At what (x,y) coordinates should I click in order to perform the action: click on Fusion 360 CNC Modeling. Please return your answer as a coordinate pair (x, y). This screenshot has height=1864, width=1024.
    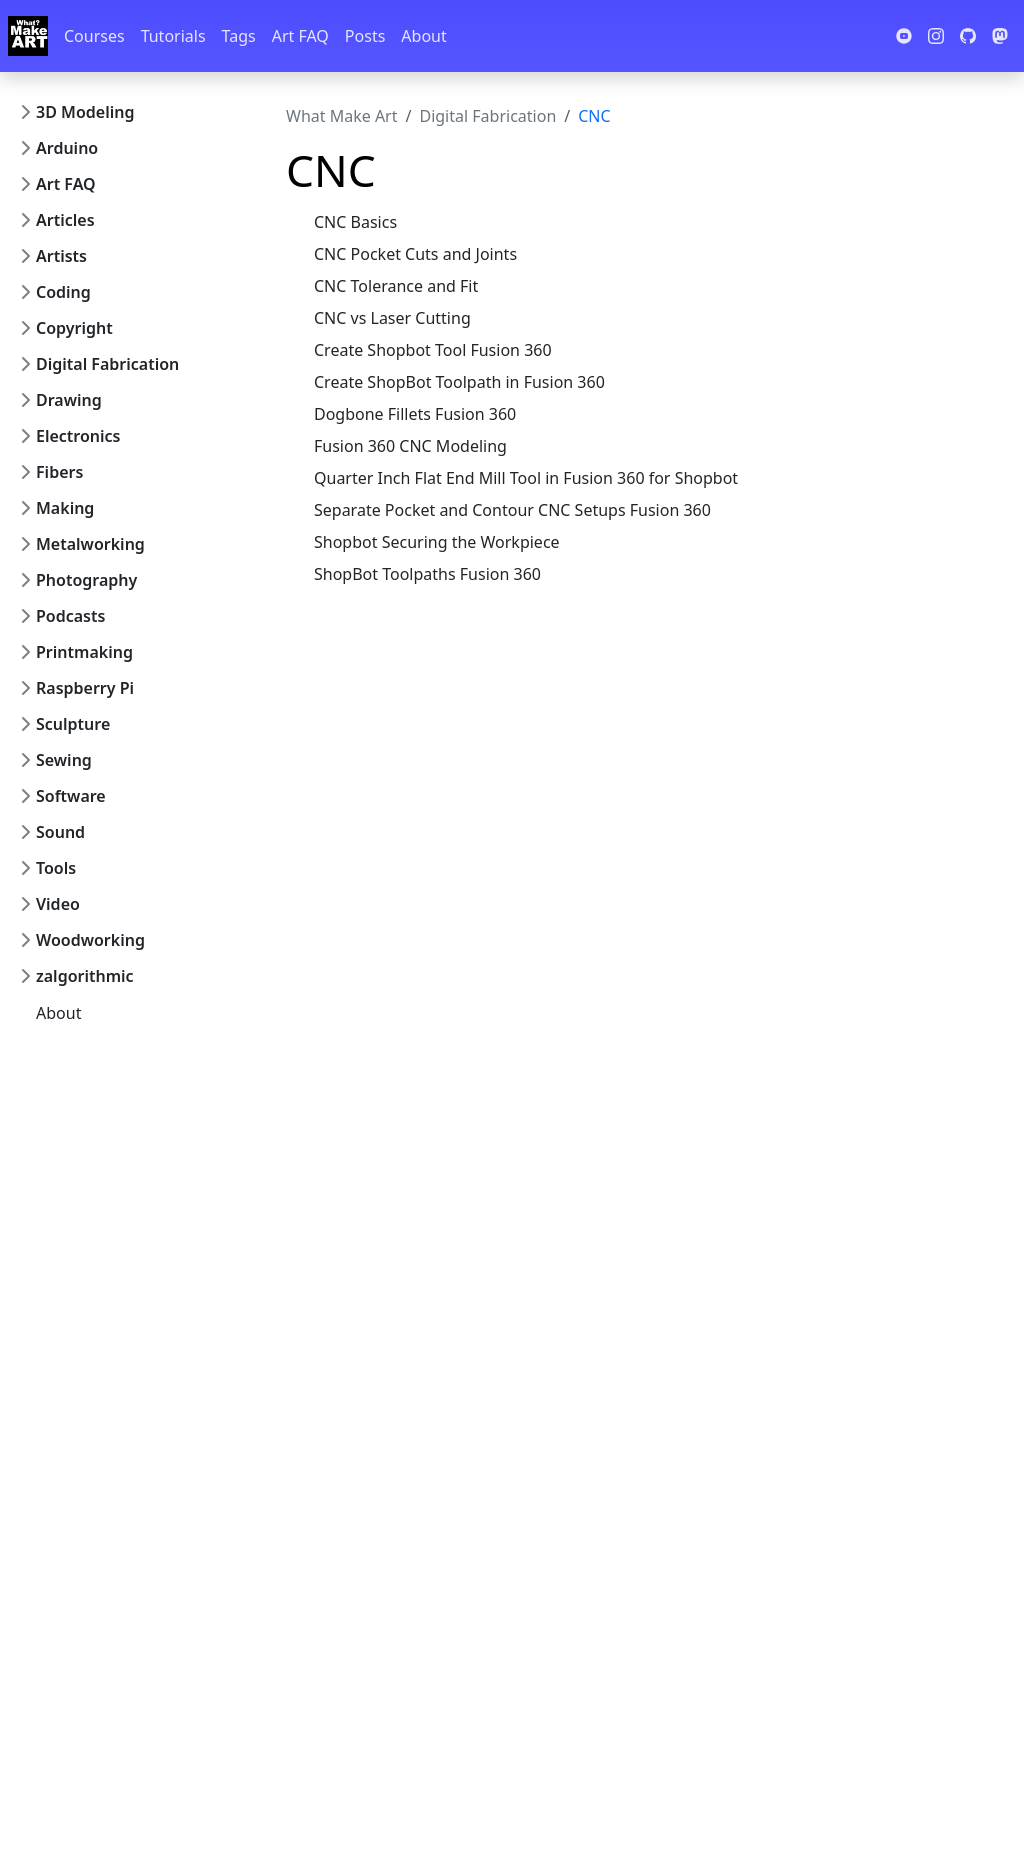
    Looking at the image, I should click on (410, 446).